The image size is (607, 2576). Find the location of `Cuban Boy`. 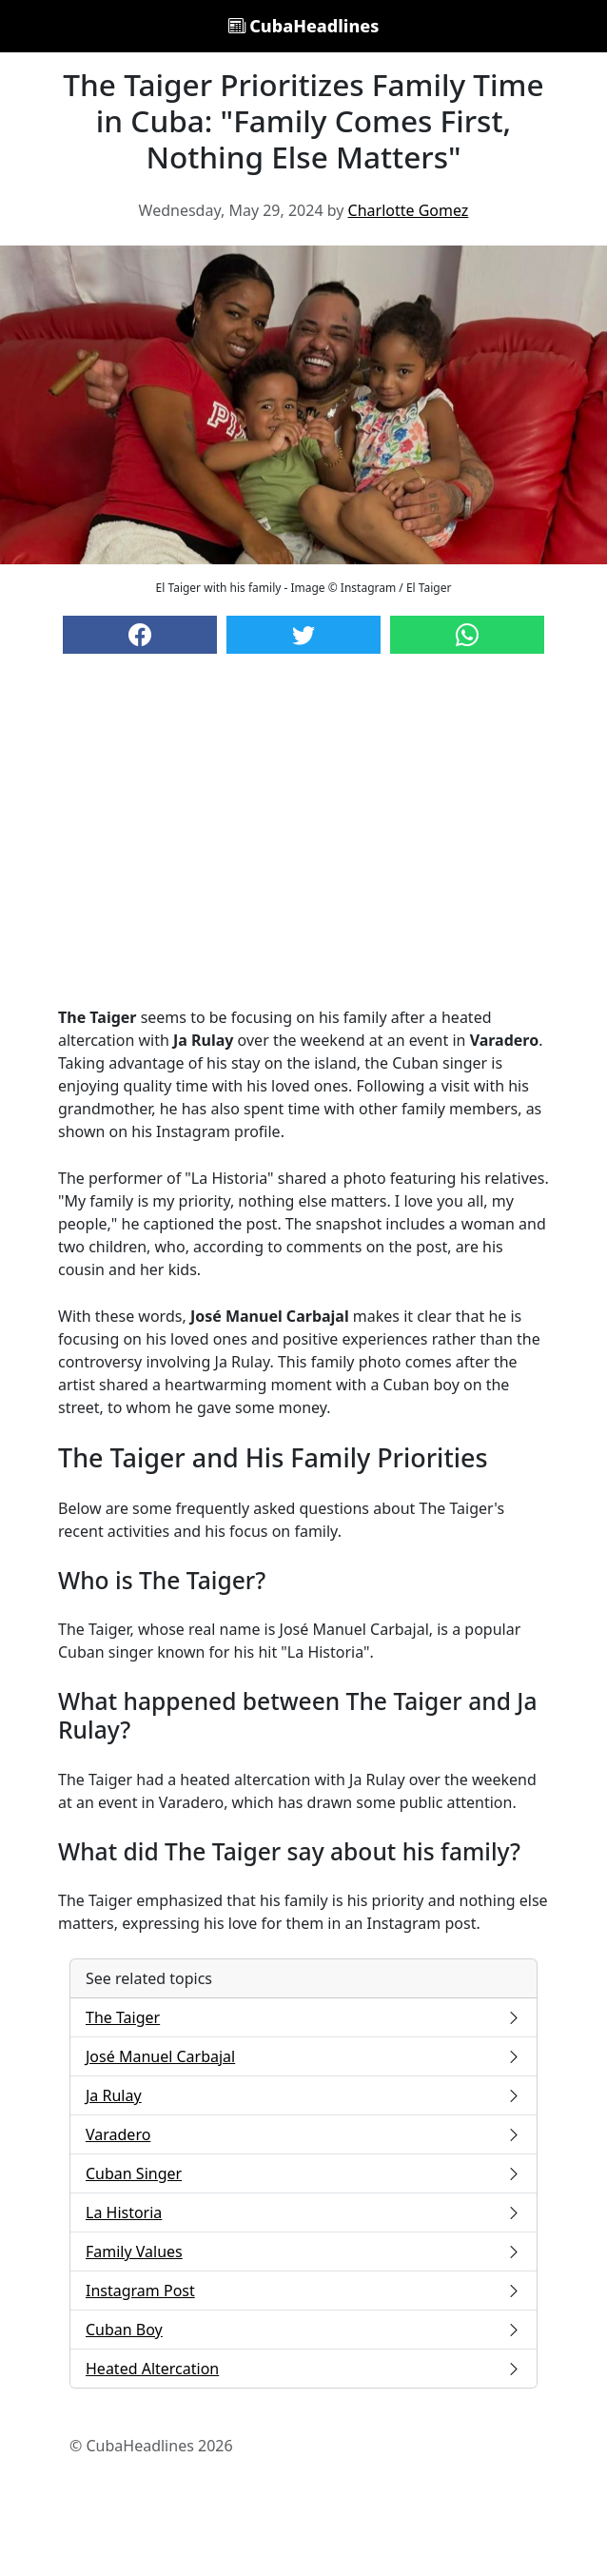

Cuban Boy is located at coordinates (303, 2329).